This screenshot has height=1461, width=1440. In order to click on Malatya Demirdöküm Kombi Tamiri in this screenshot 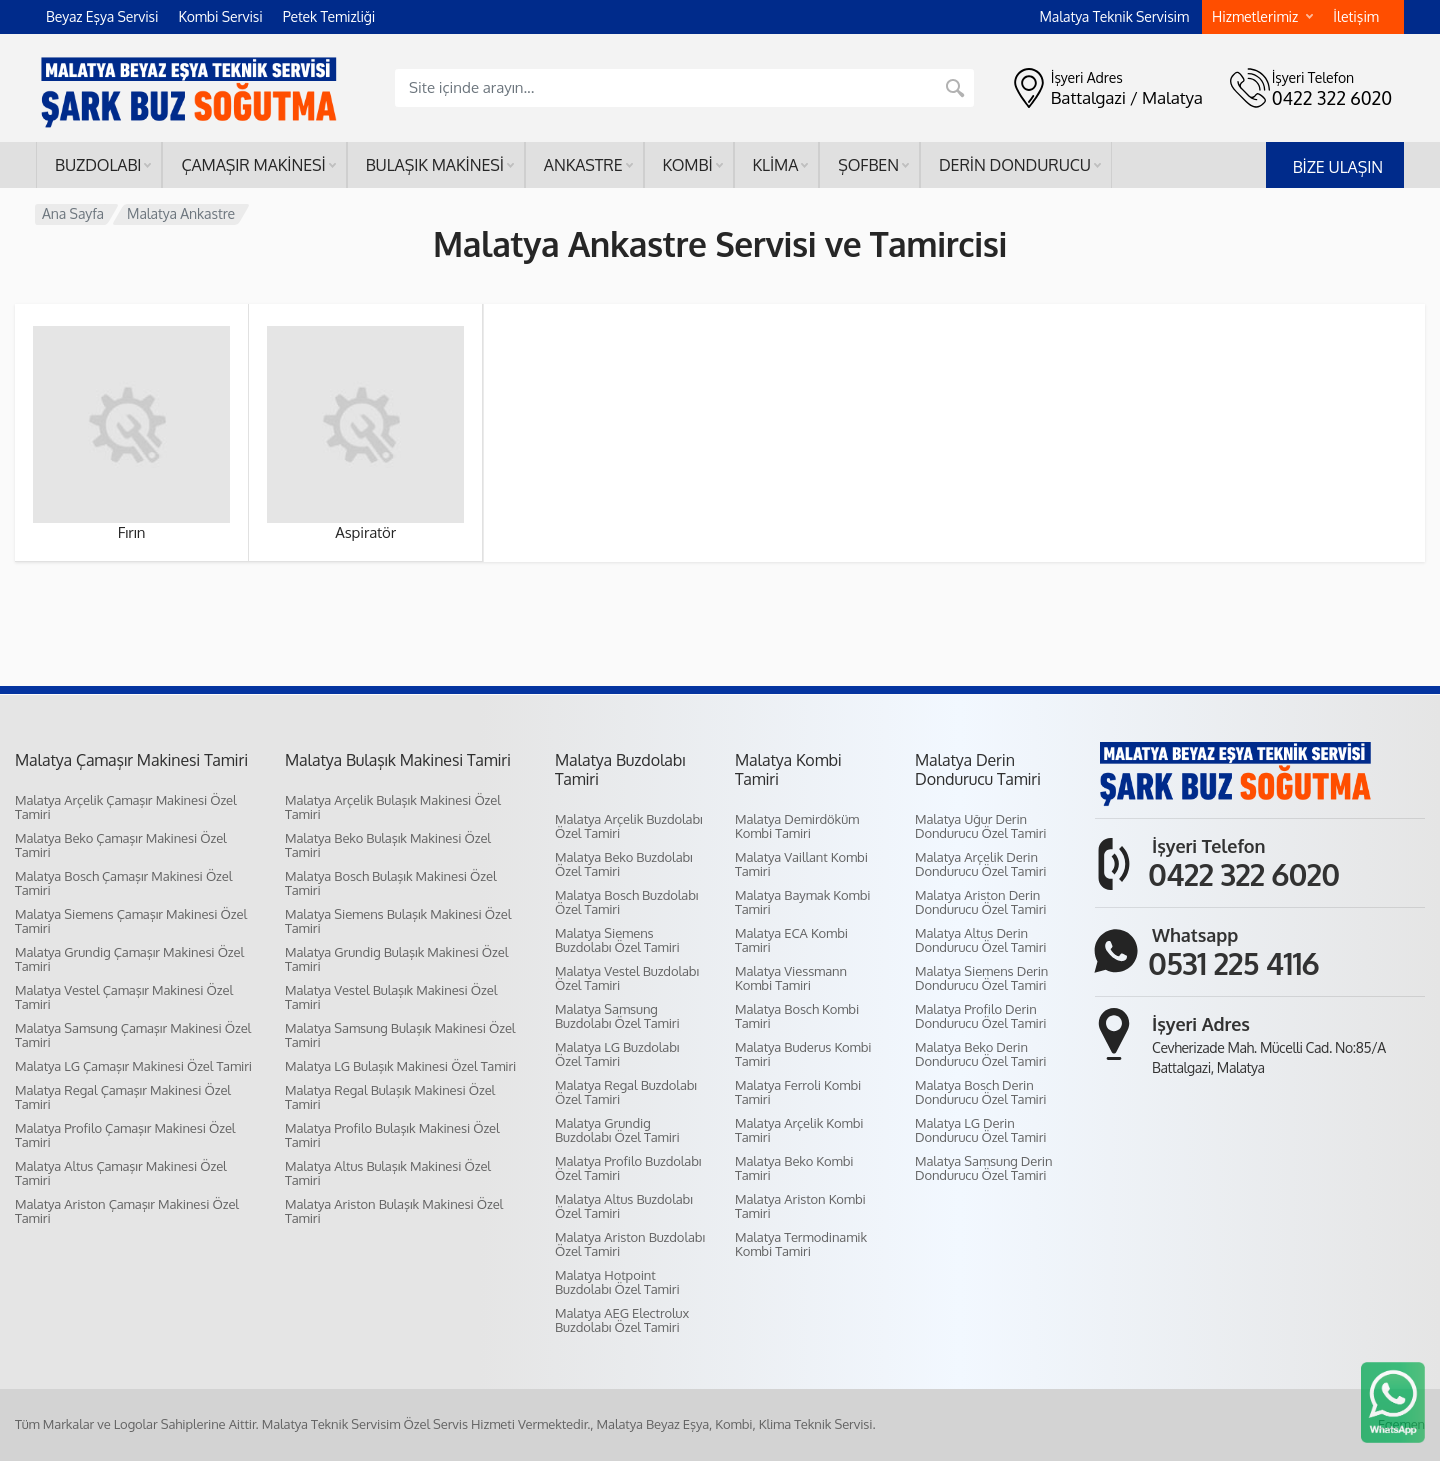, I will do `click(797, 826)`.